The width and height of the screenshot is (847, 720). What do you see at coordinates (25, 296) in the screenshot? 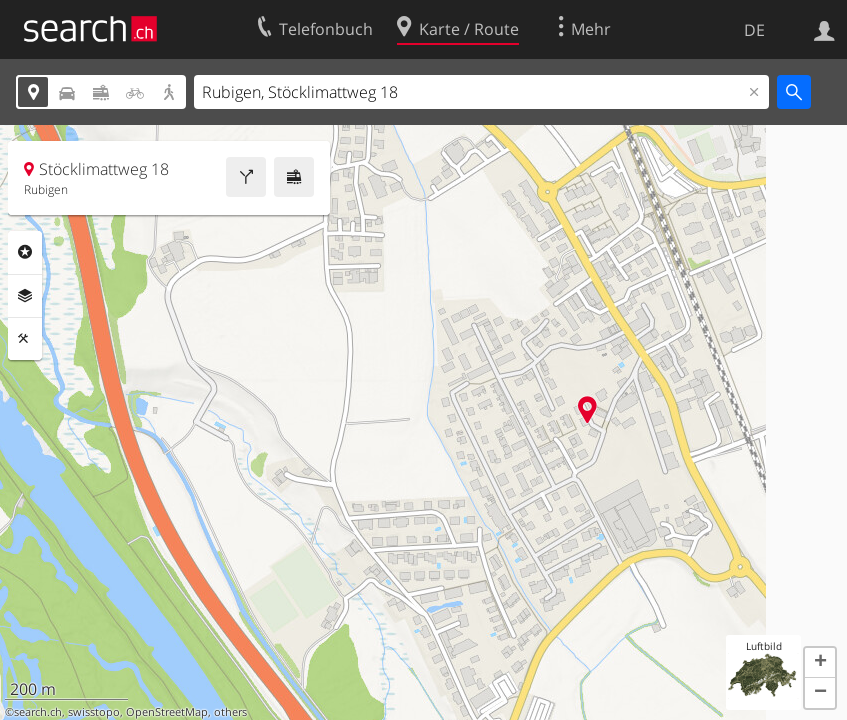
I see `Ebenen` at bounding box center [25, 296].